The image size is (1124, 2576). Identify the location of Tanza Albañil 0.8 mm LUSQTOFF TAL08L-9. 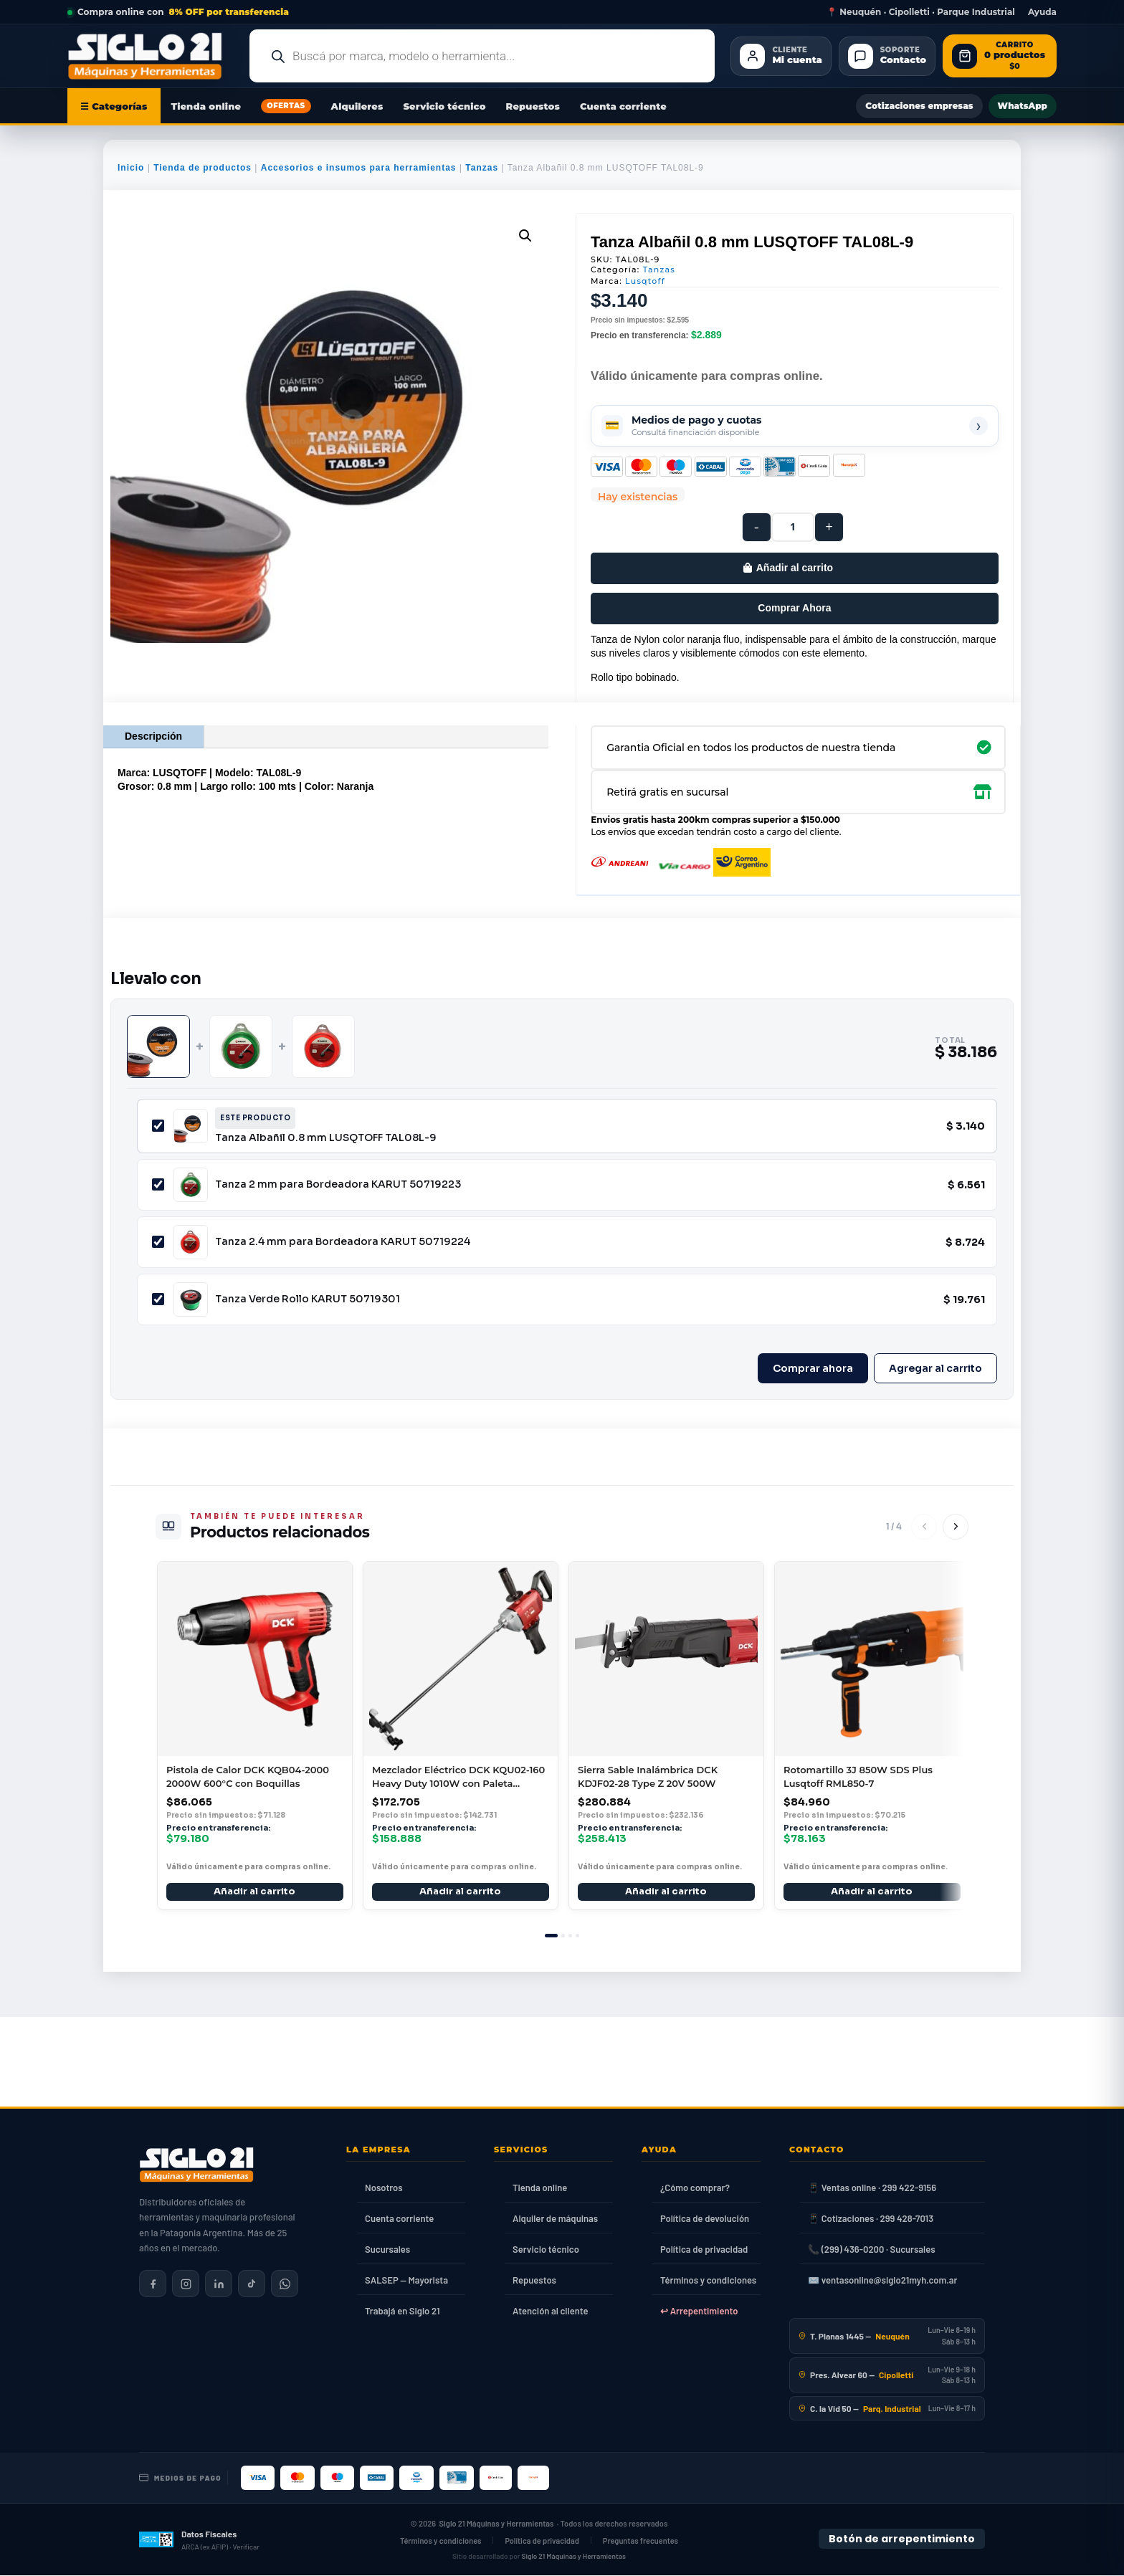
(326, 1137).